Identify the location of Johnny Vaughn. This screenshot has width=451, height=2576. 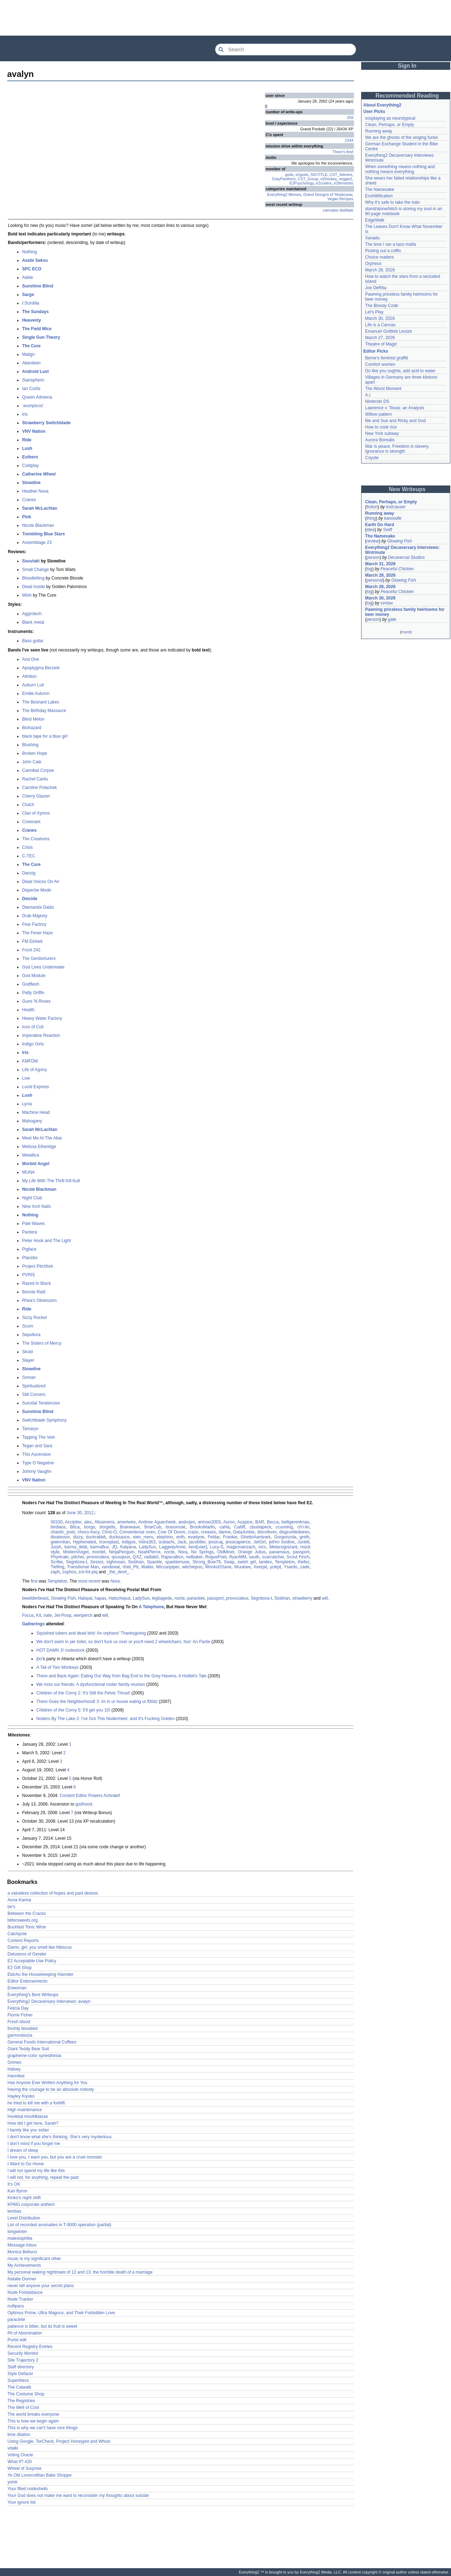
(37, 1471).